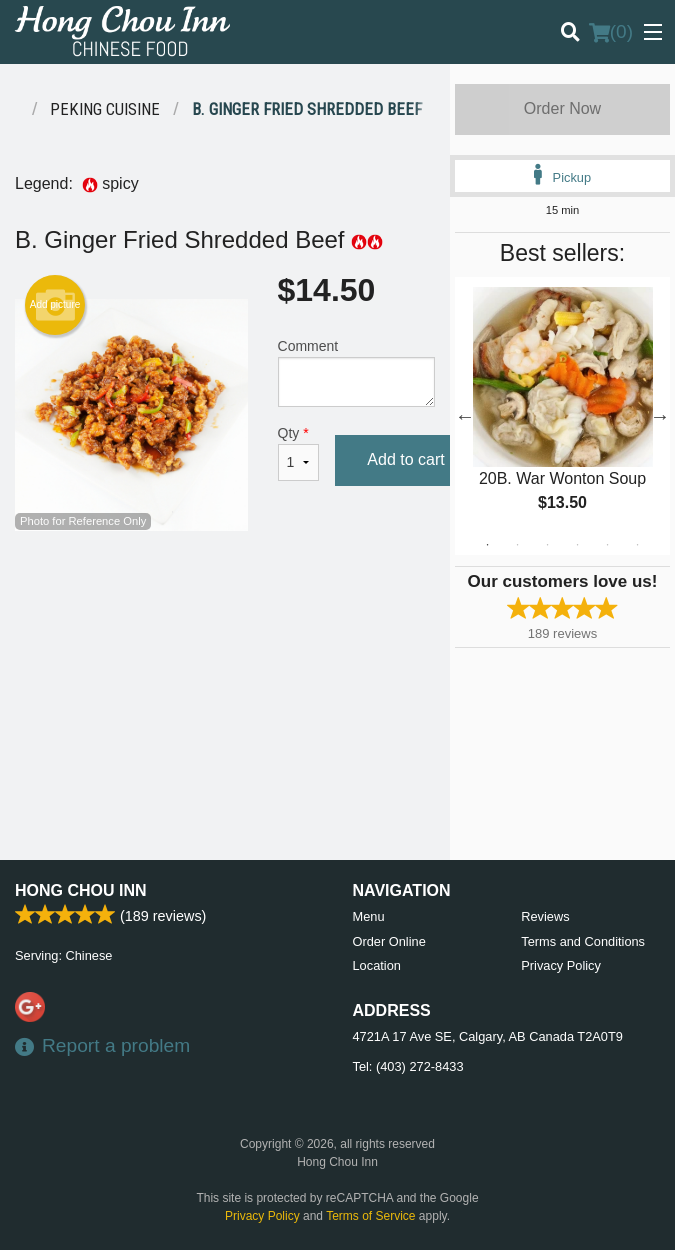  What do you see at coordinates (517, 545) in the screenshot?
I see `2 [tab]` at bounding box center [517, 545].